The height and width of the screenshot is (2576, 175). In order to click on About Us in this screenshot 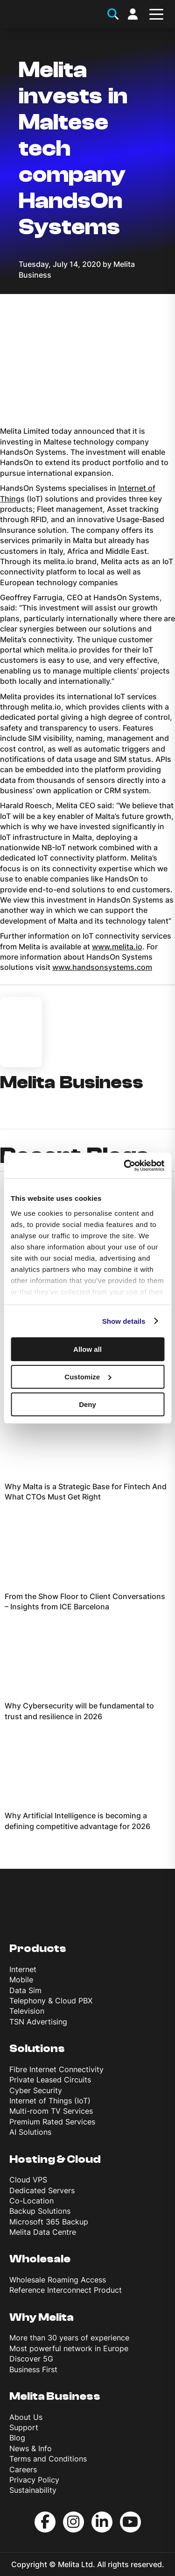, I will do `click(25, 2417)`.